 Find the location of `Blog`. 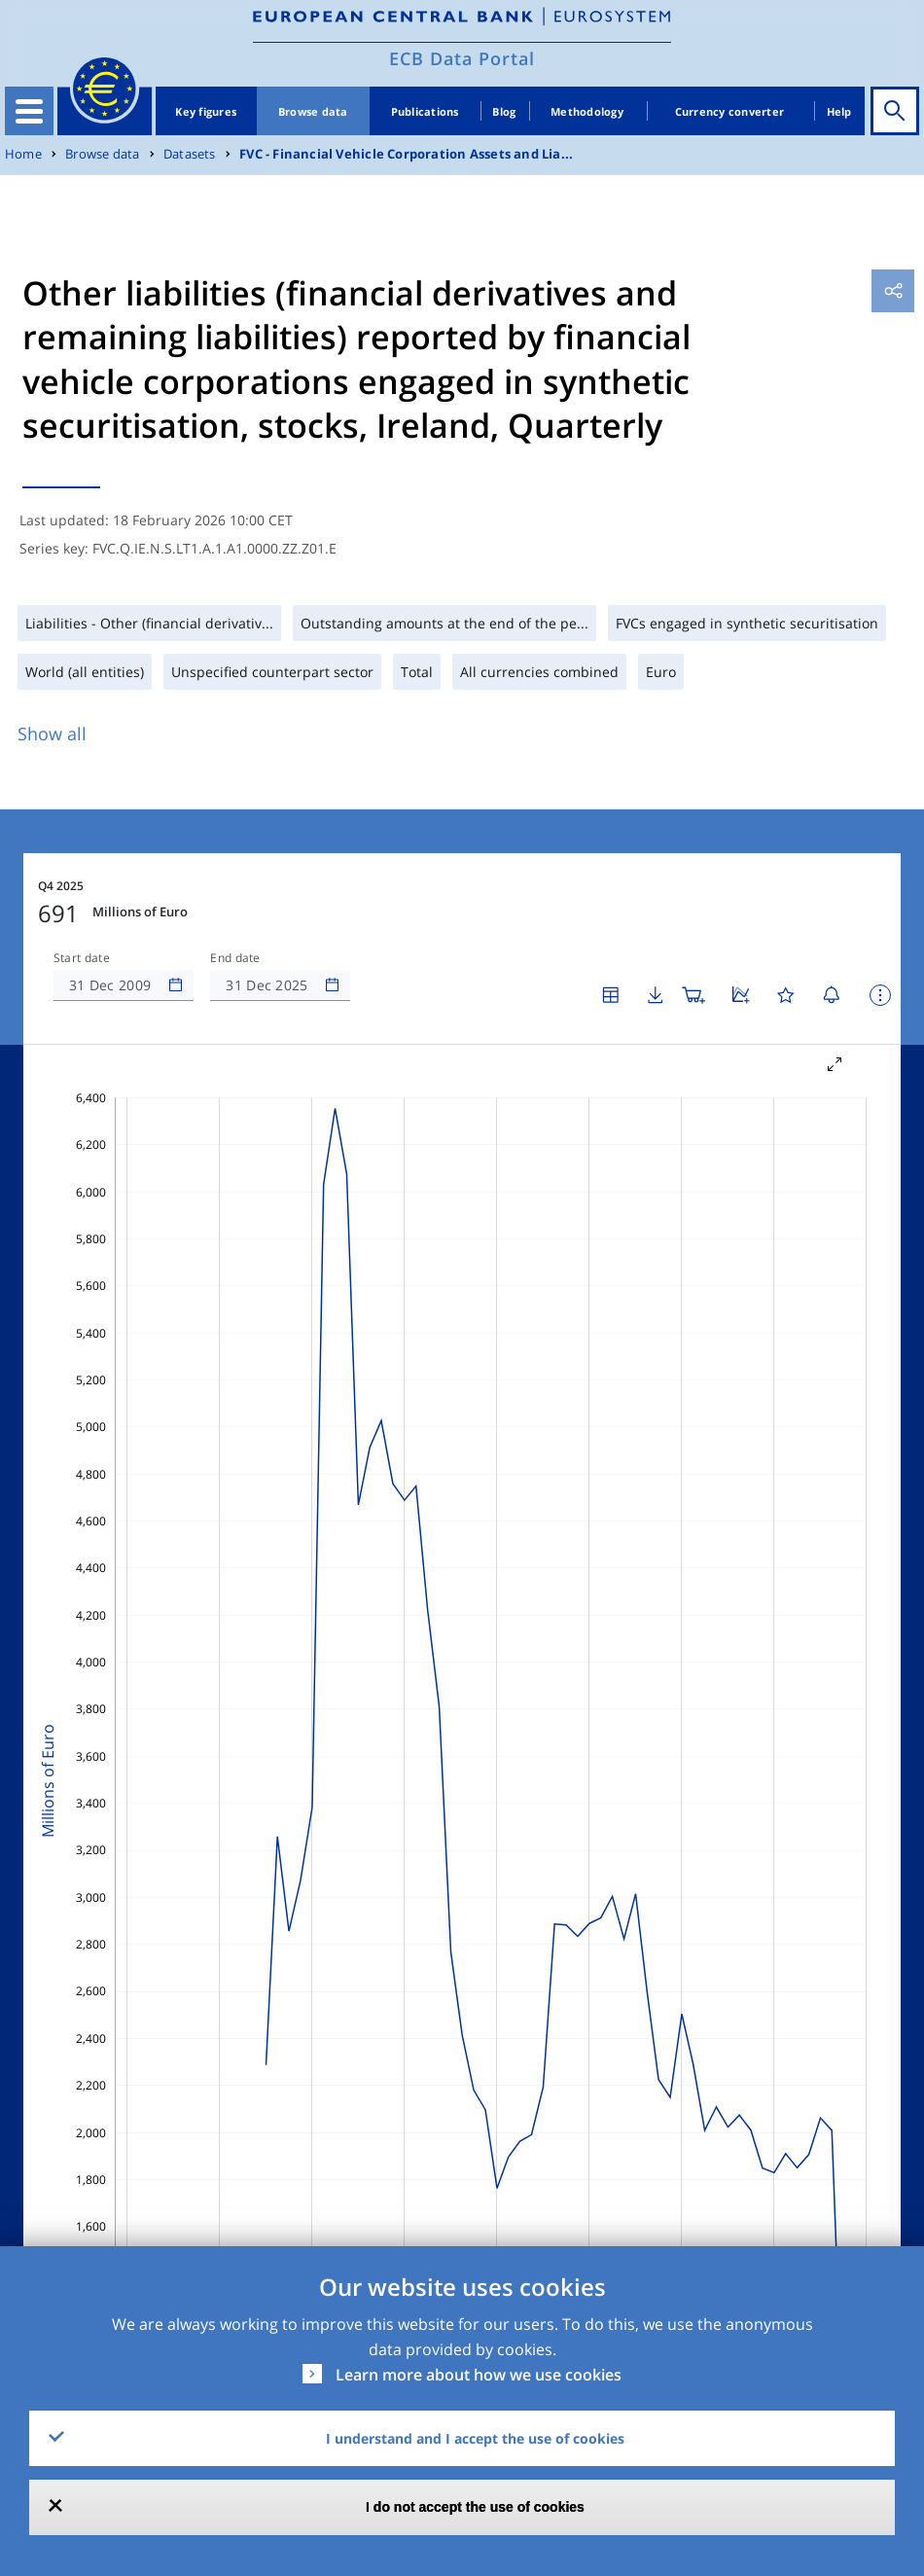

Blog is located at coordinates (503, 111).